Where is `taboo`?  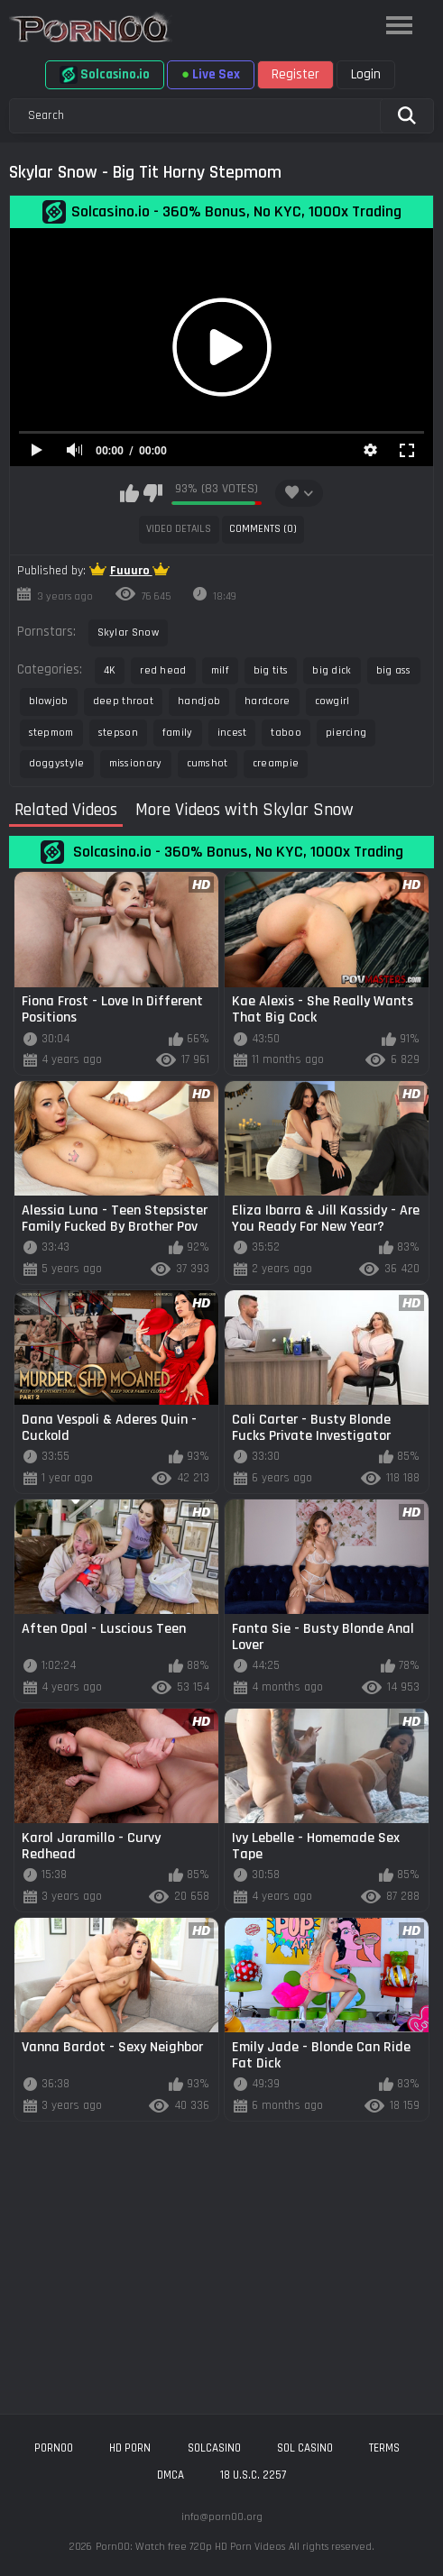
taboo is located at coordinates (286, 732).